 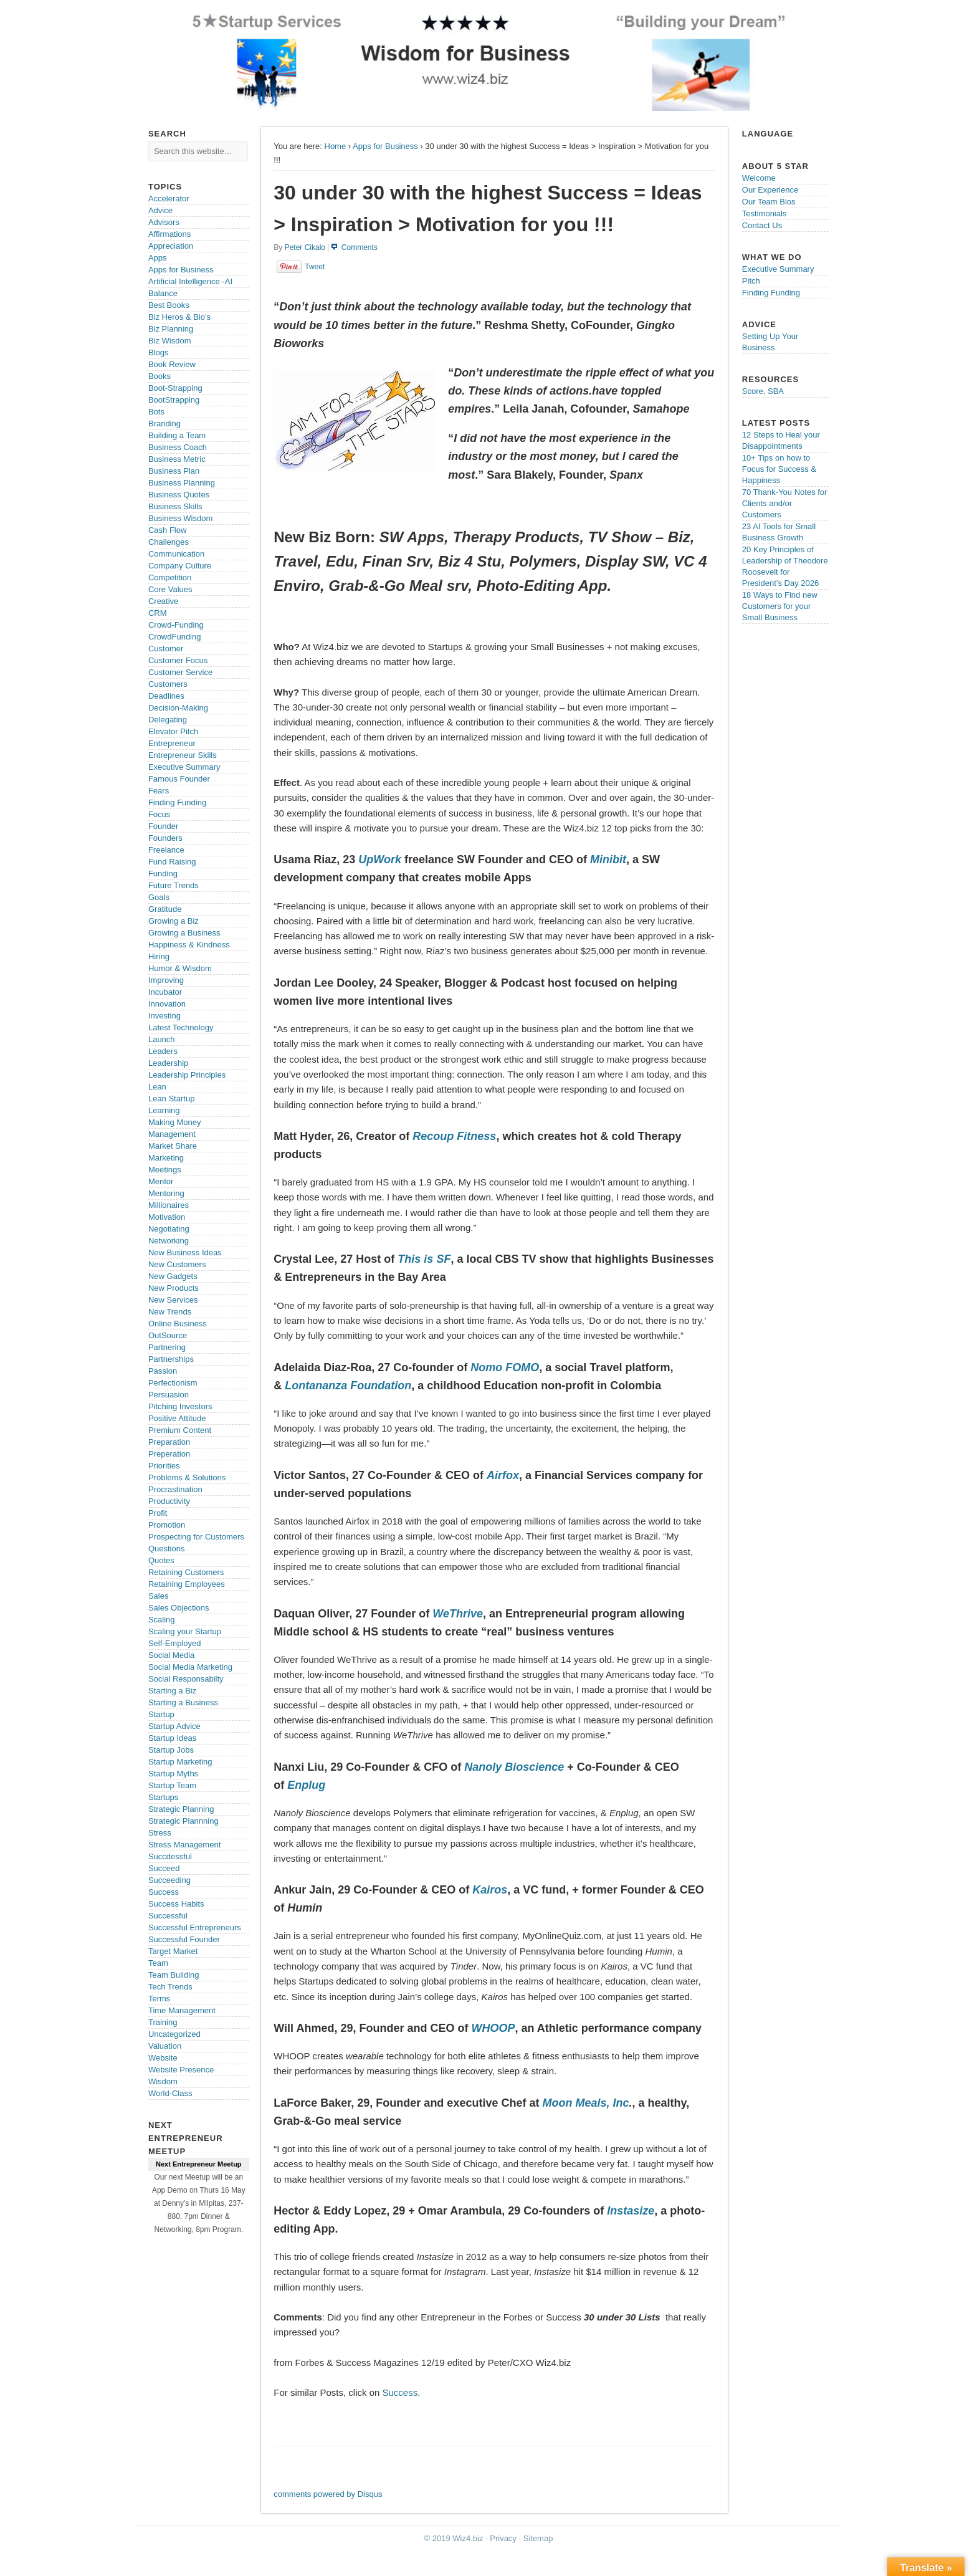 I want to click on Balance, so click(x=163, y=293).